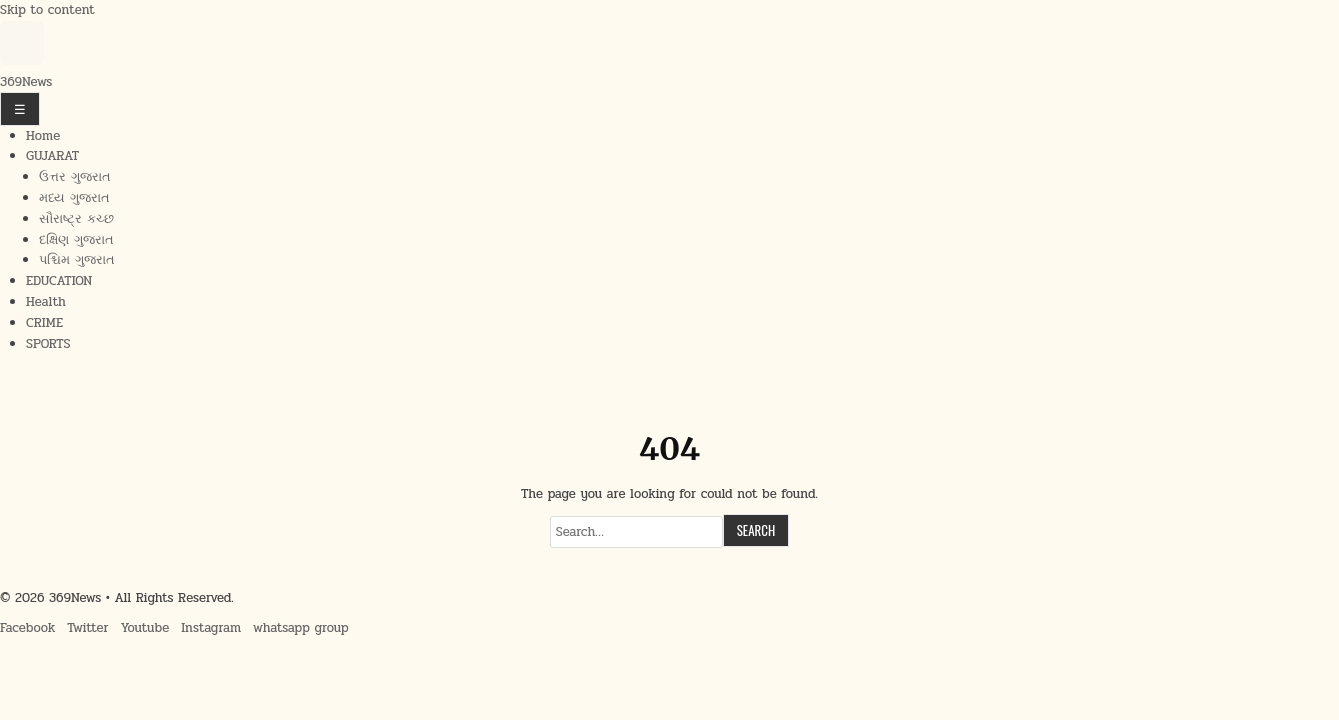 This screenshot has width=1339, height=720. Describe the element at coordinates (59, 281) in the screenshot. I see `EDUCATION` at that location.